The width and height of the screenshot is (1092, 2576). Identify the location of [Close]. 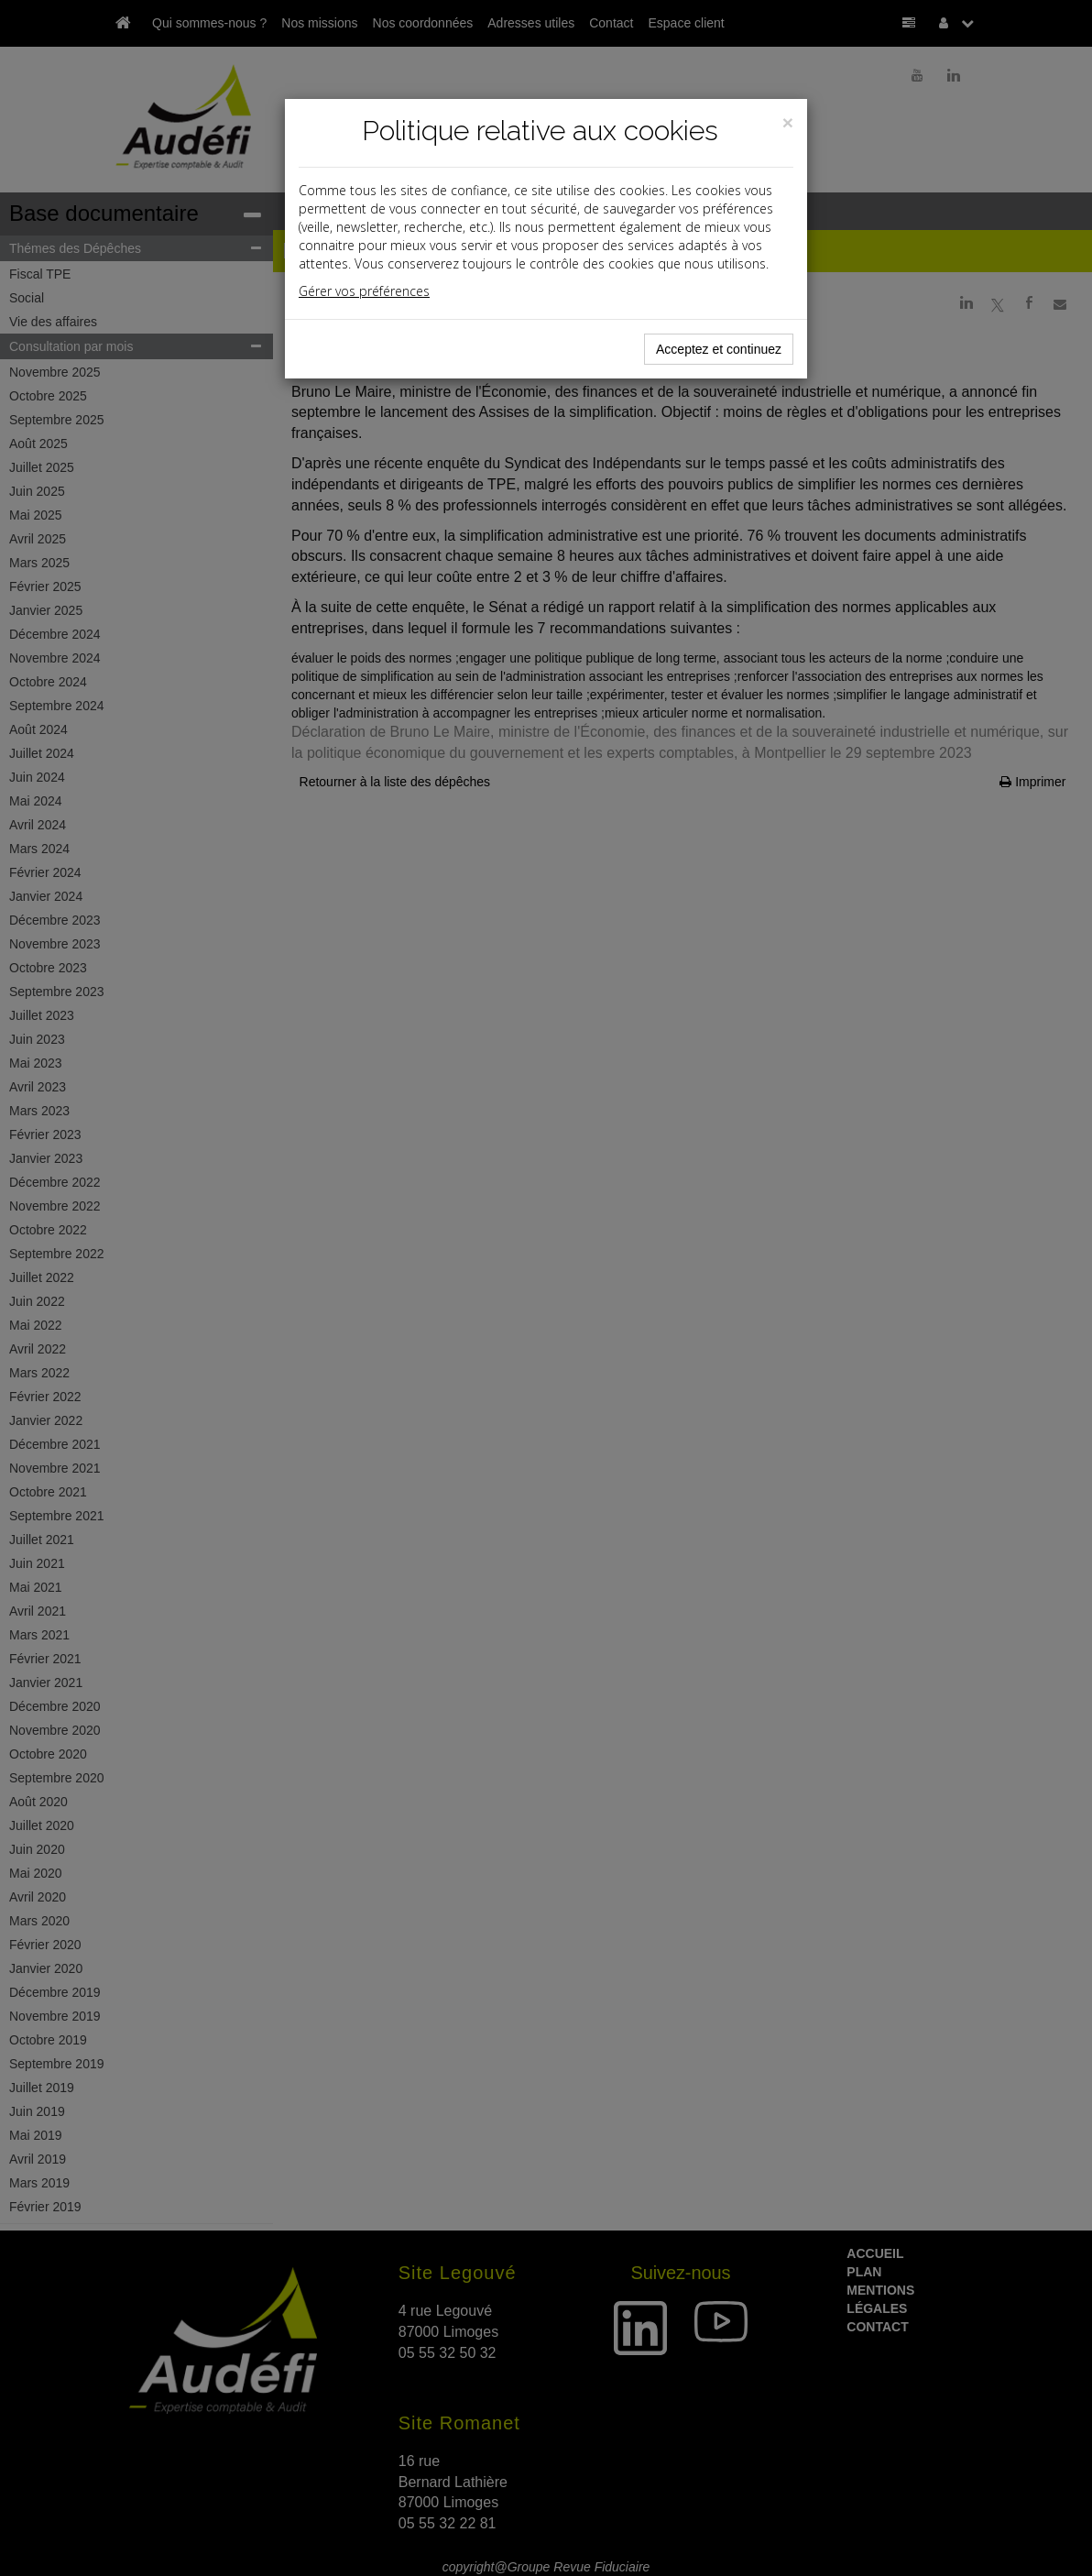
(787, 122).